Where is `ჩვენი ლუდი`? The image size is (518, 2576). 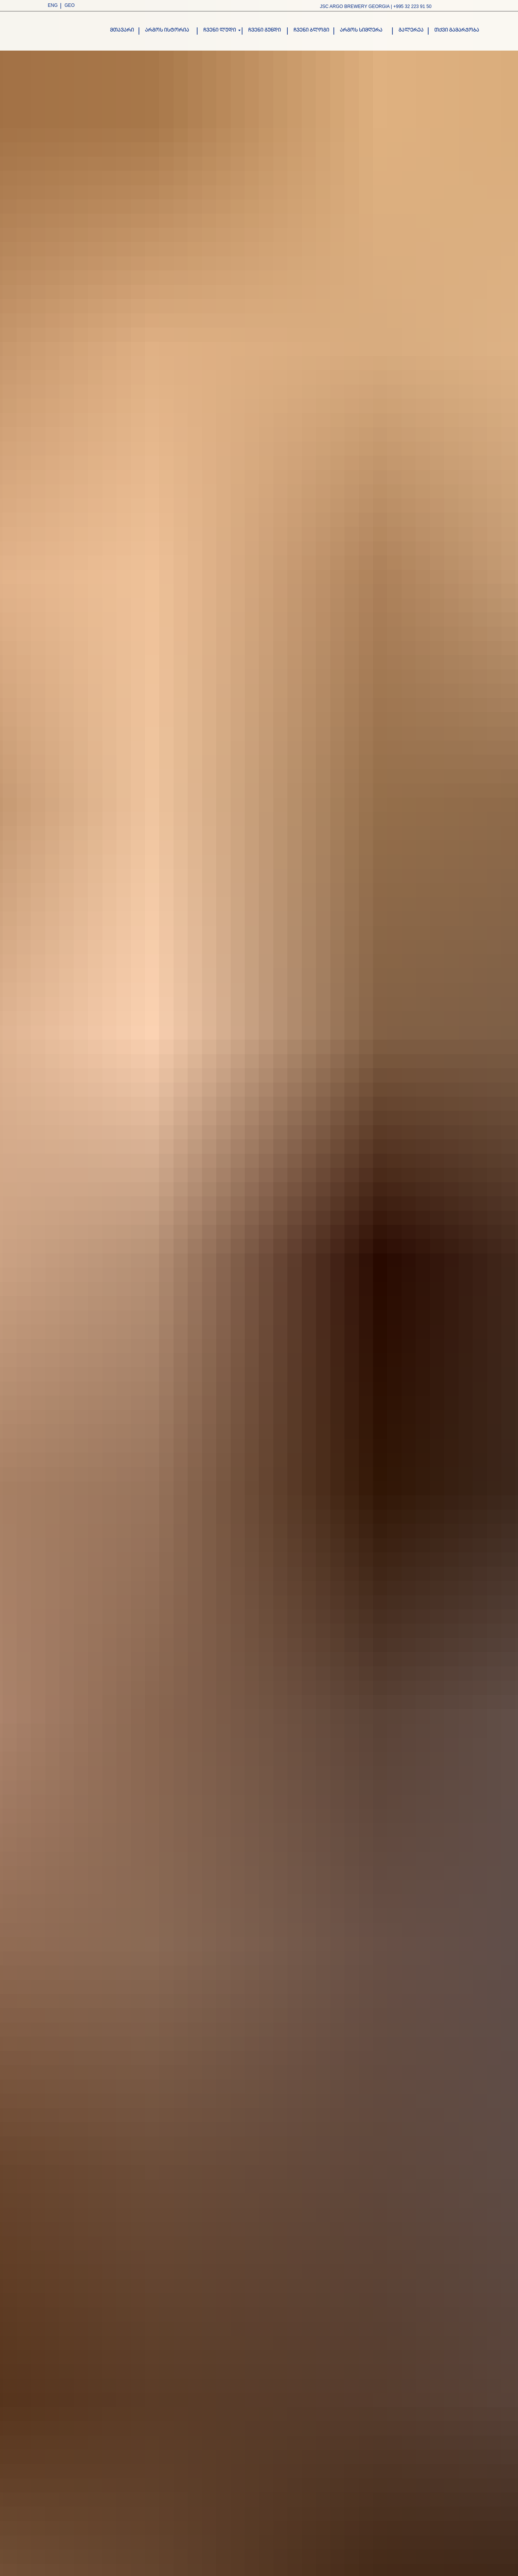 ჩვენი ლუდი is located at coordinates (219, 30).